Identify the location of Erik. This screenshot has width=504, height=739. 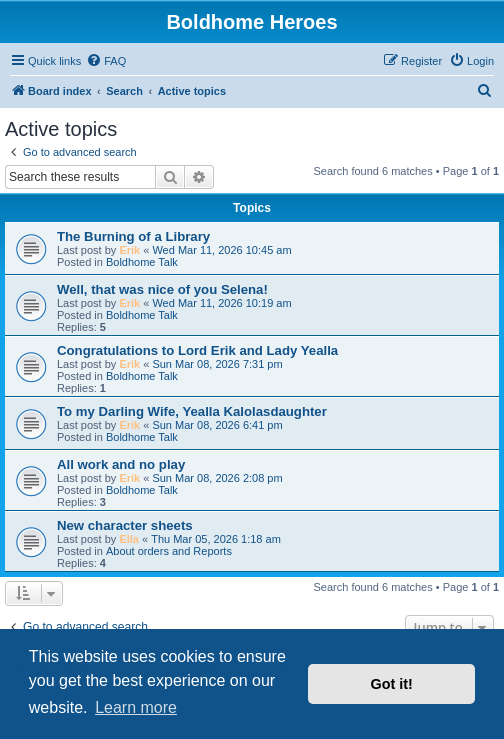
(129, 250).